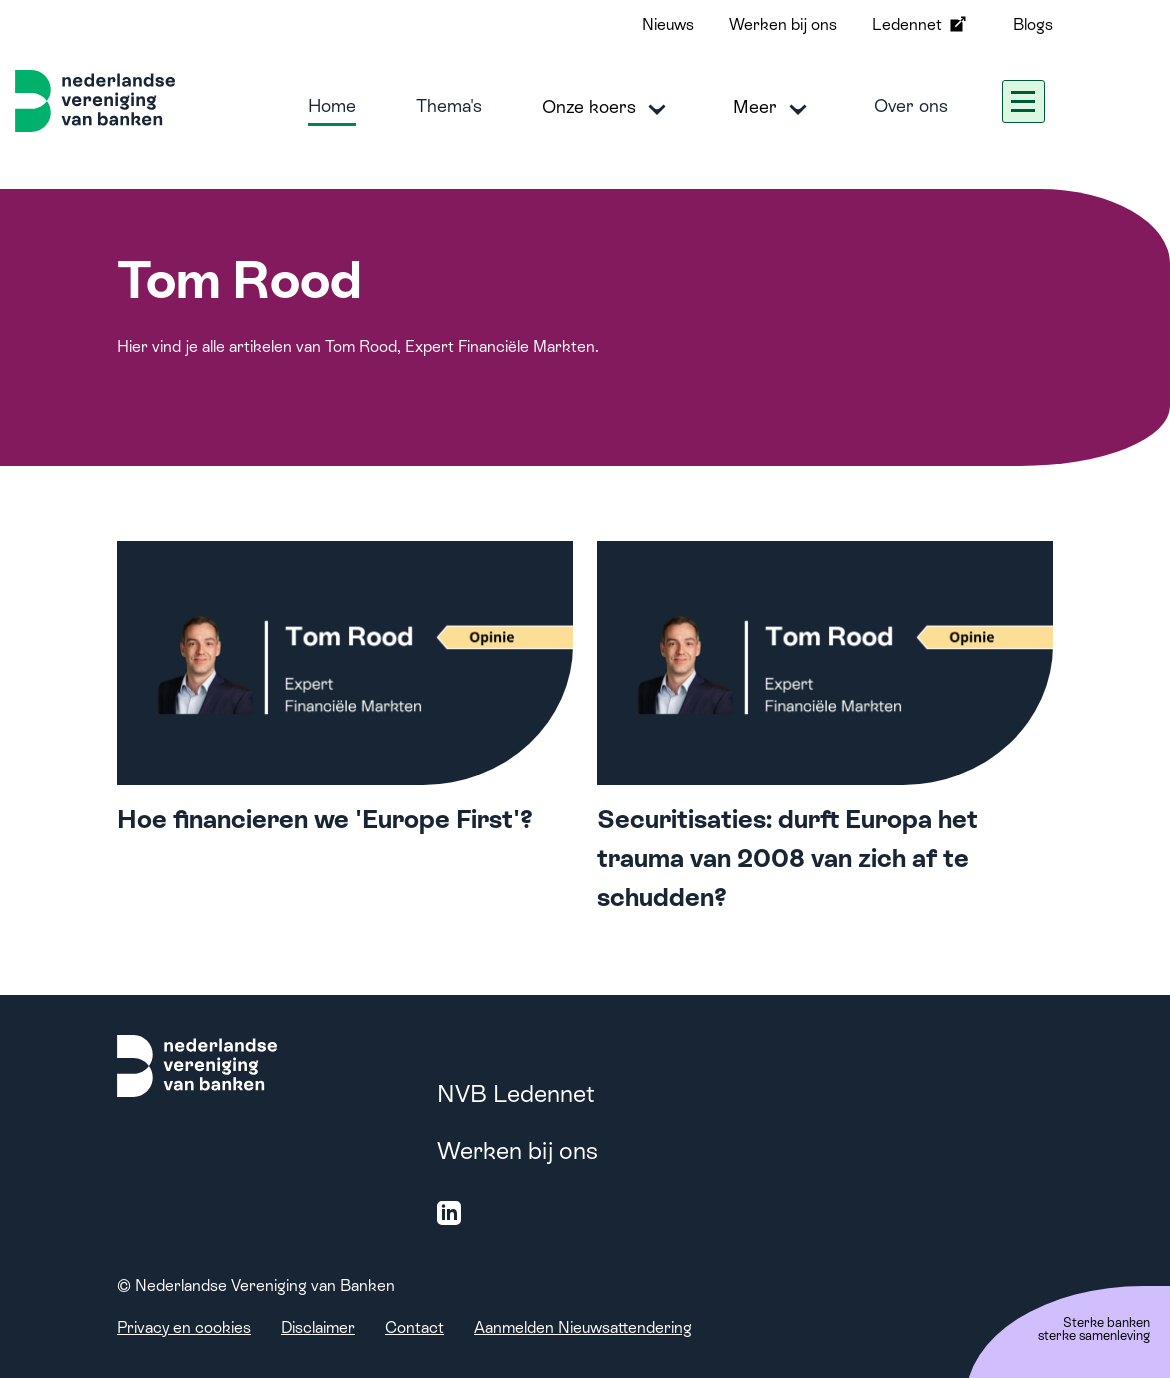  I want to click on Werken bij ons, so click(783, 24).